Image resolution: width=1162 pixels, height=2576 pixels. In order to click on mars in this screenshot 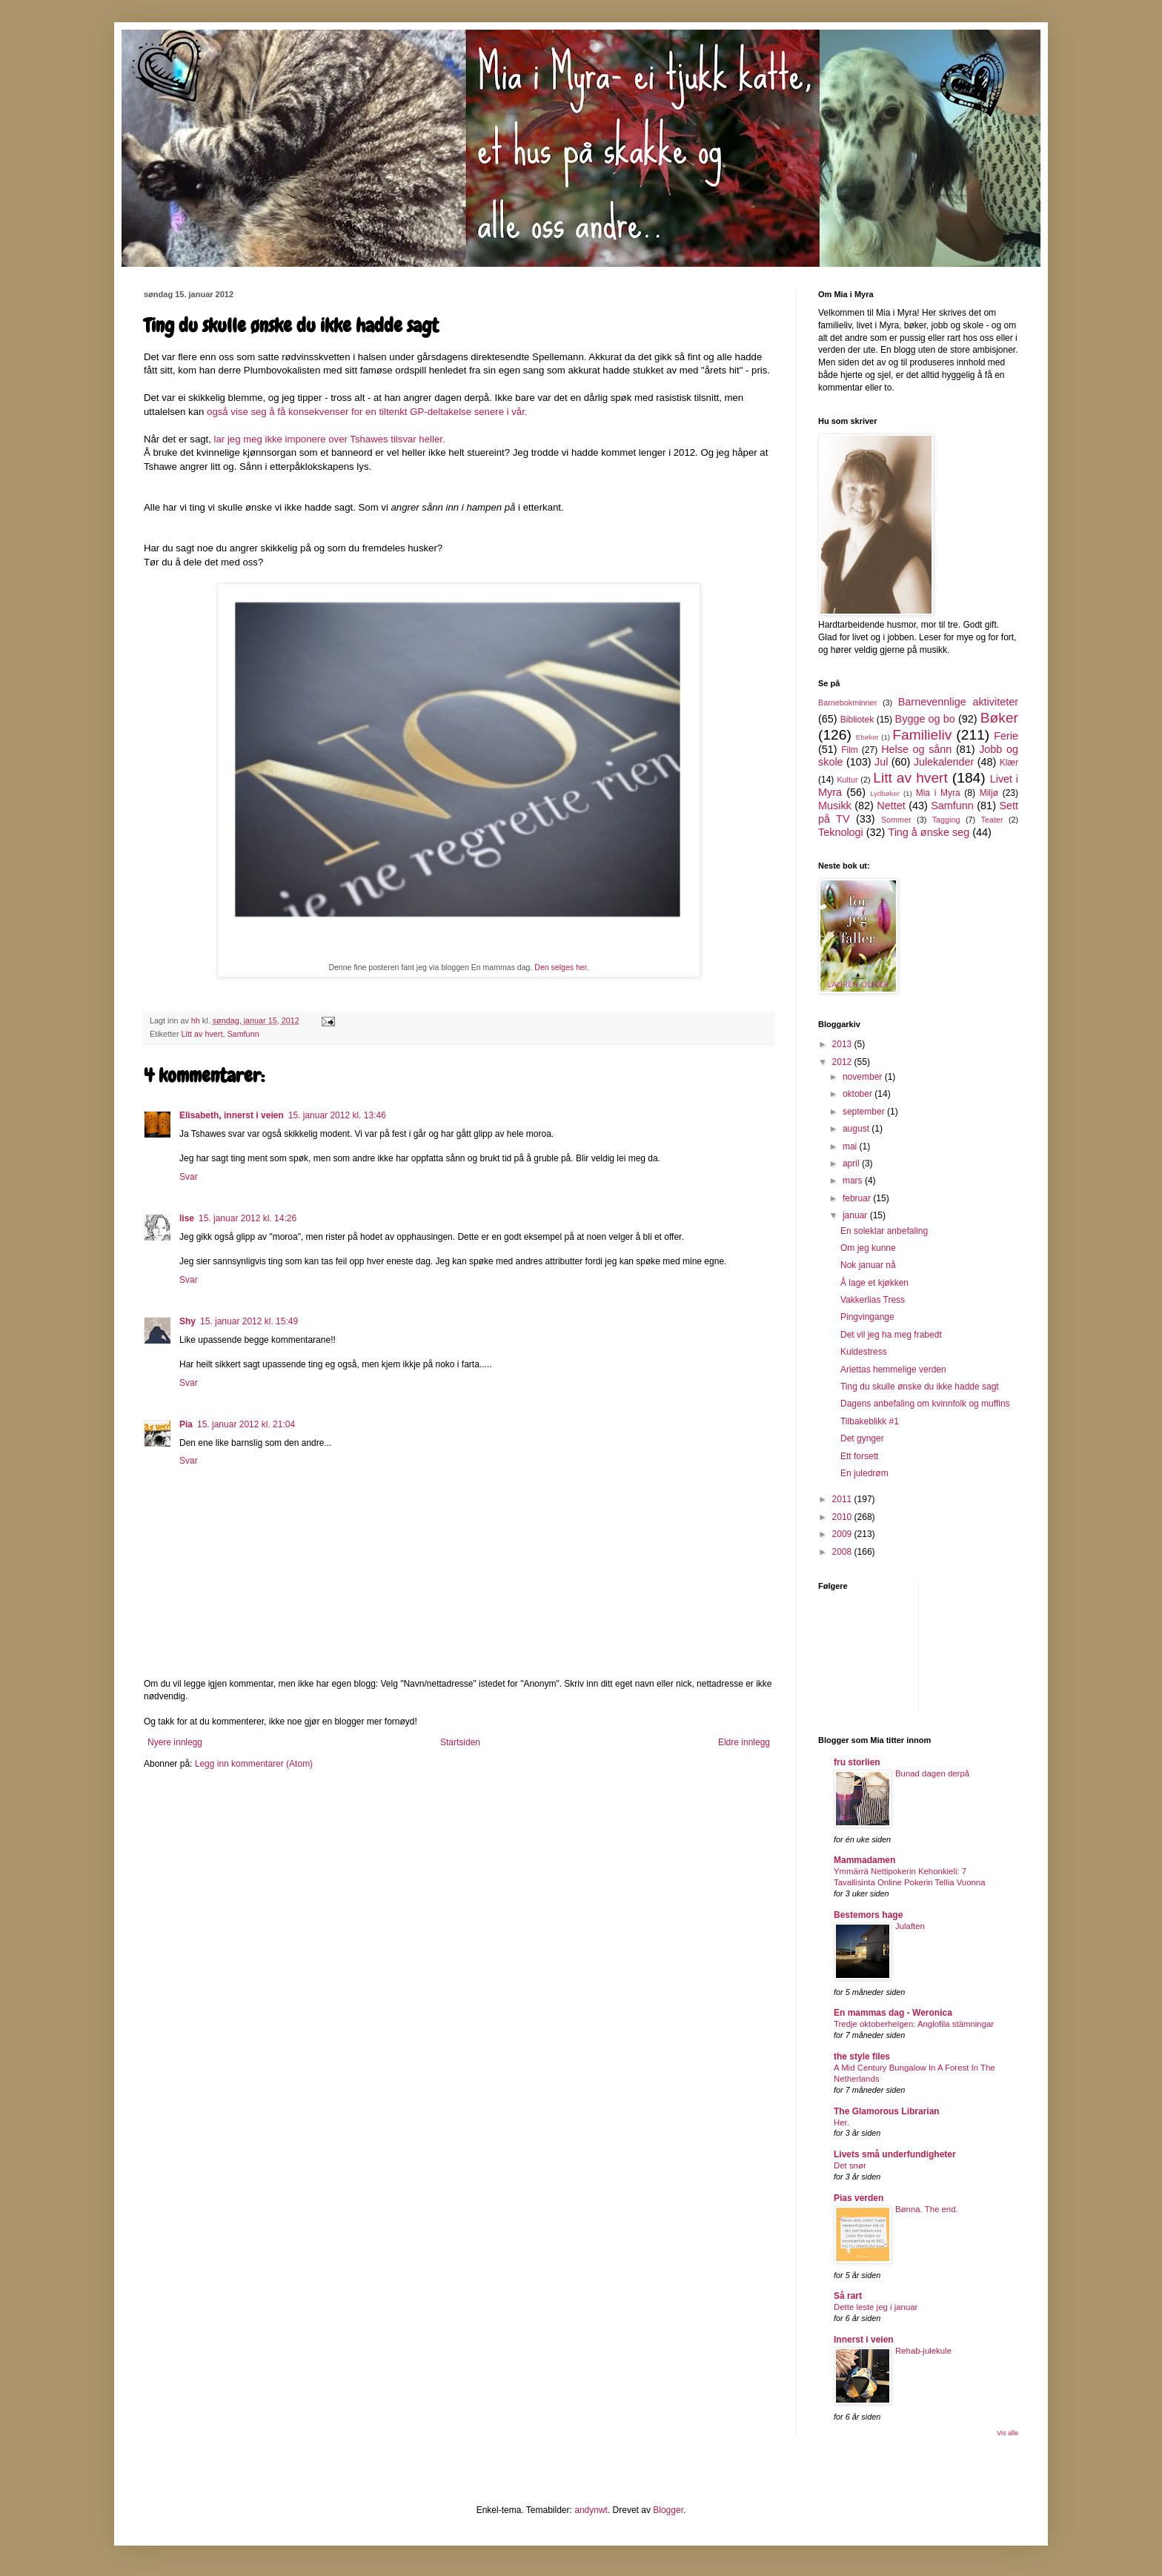, I will do `click(854, 1180)`.